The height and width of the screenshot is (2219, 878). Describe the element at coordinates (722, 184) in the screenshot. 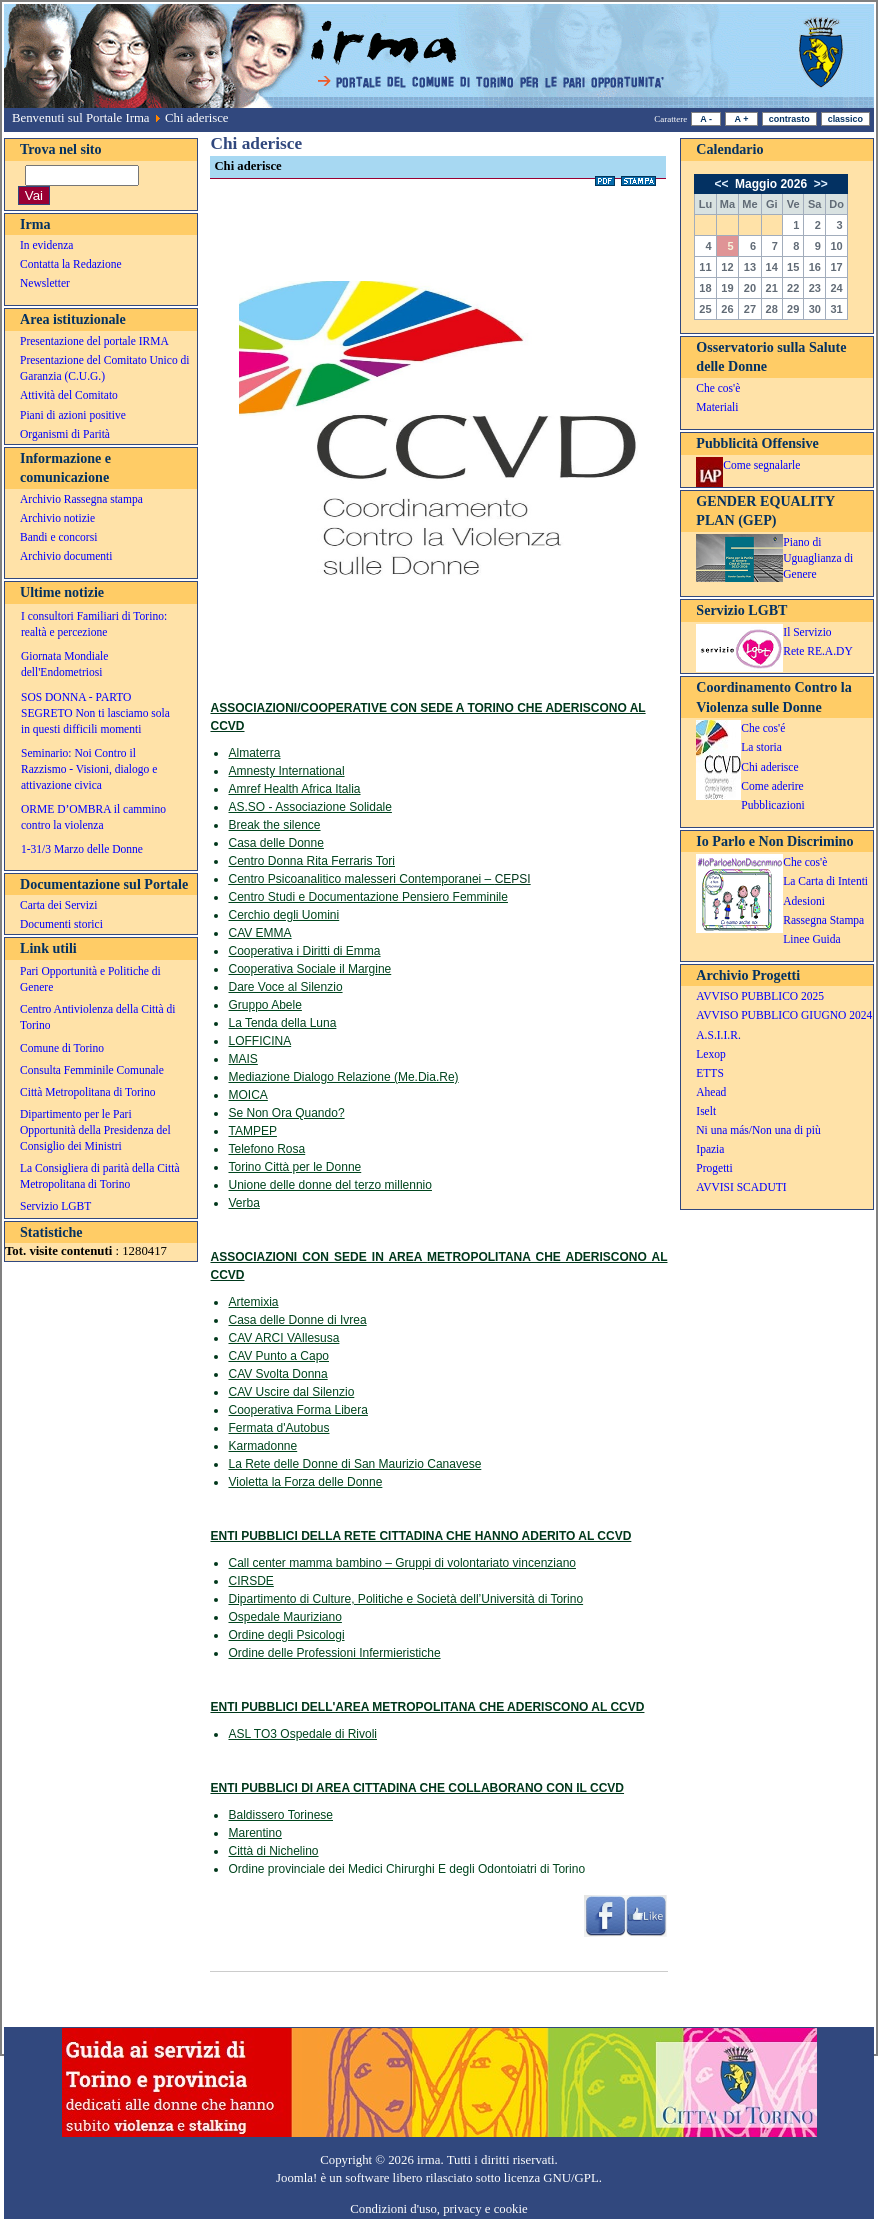

I see `<<` at that location.